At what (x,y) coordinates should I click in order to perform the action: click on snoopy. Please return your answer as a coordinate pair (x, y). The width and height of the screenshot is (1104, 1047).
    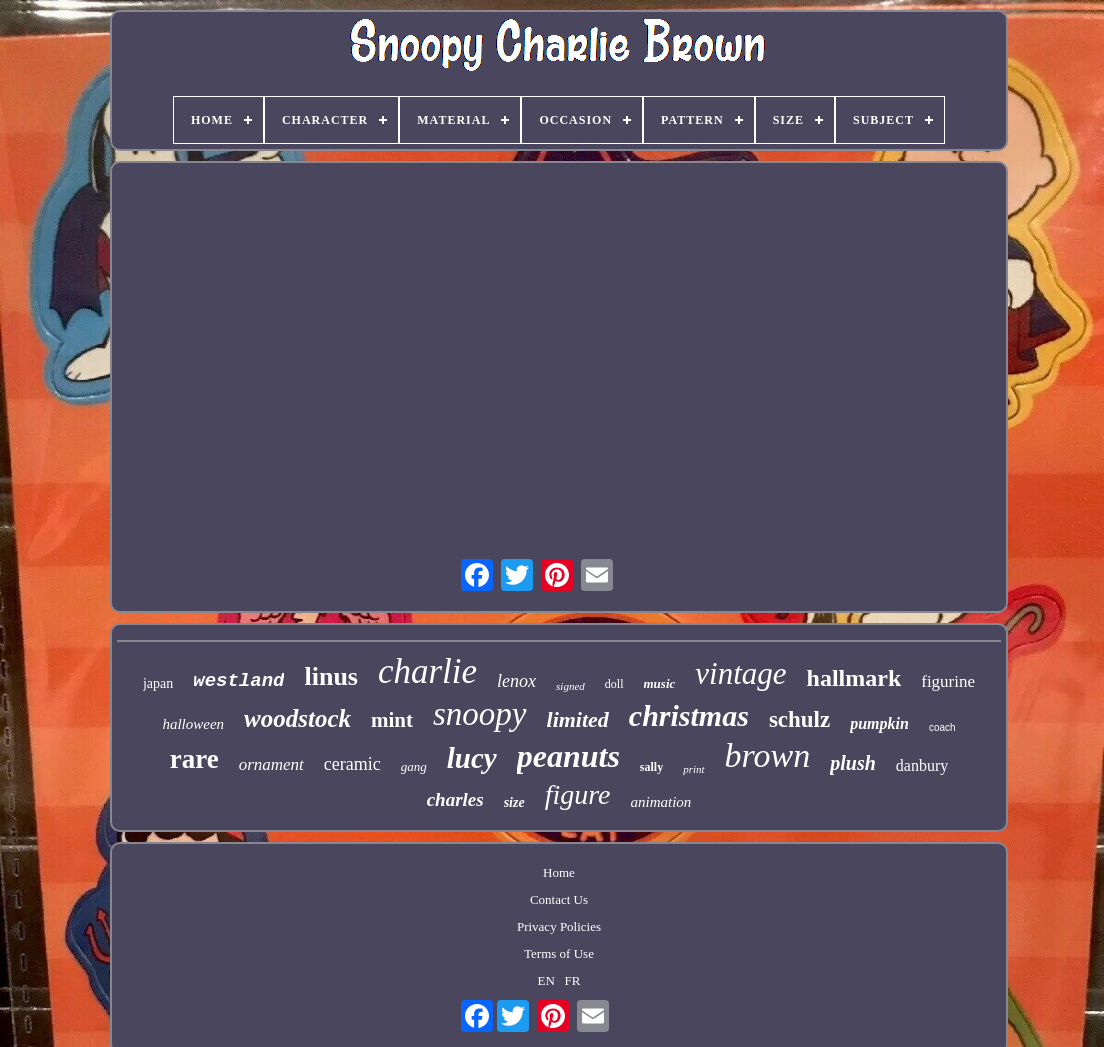
    Looking at the image, I should click on (480, 714).